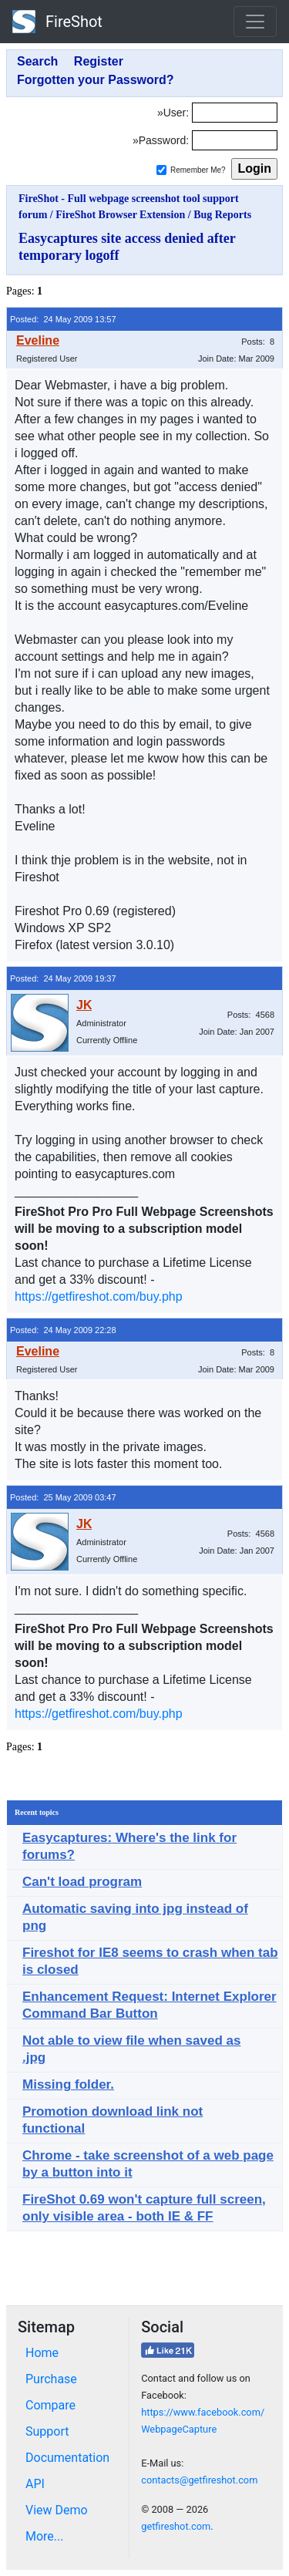 This screenshot has height=2576, width=289. Describe the element at coordinates (63, 1497) in the screenshot. I see `Posted: 25 May 2009 03:47` at that location.